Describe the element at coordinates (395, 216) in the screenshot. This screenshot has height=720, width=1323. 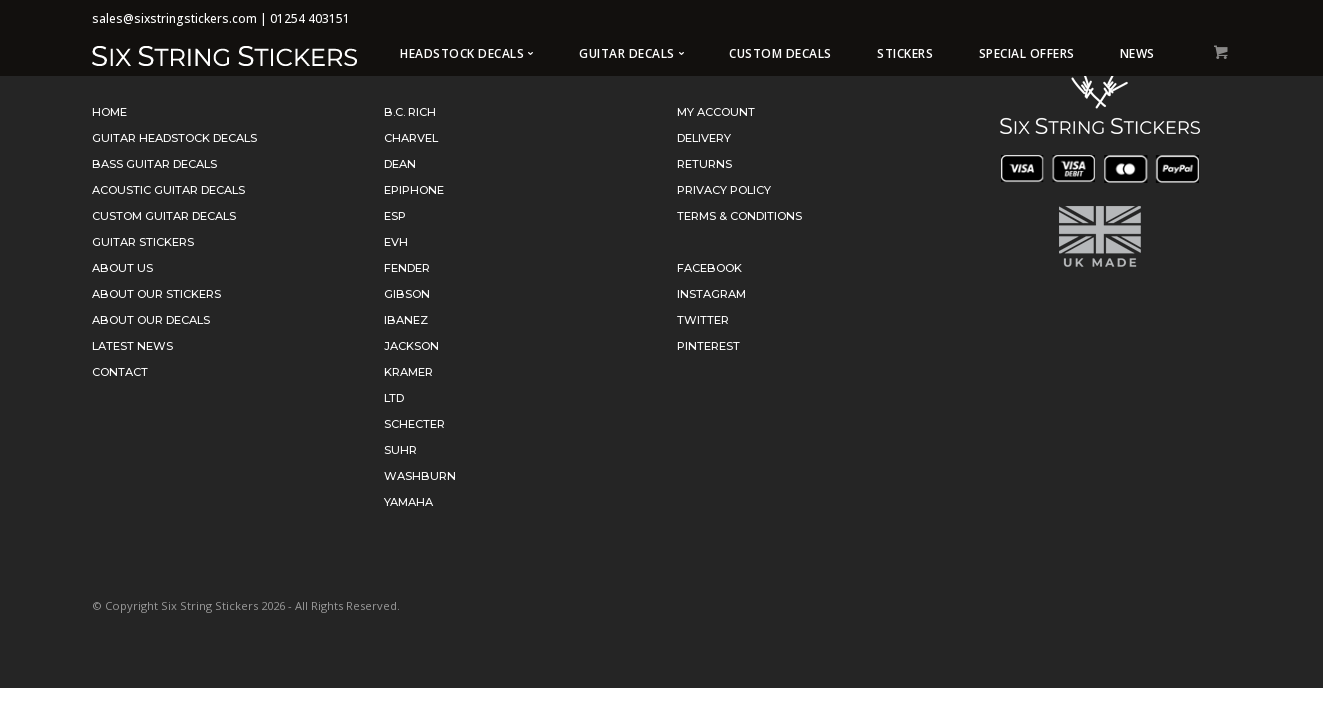
I see `ESP` at that location.